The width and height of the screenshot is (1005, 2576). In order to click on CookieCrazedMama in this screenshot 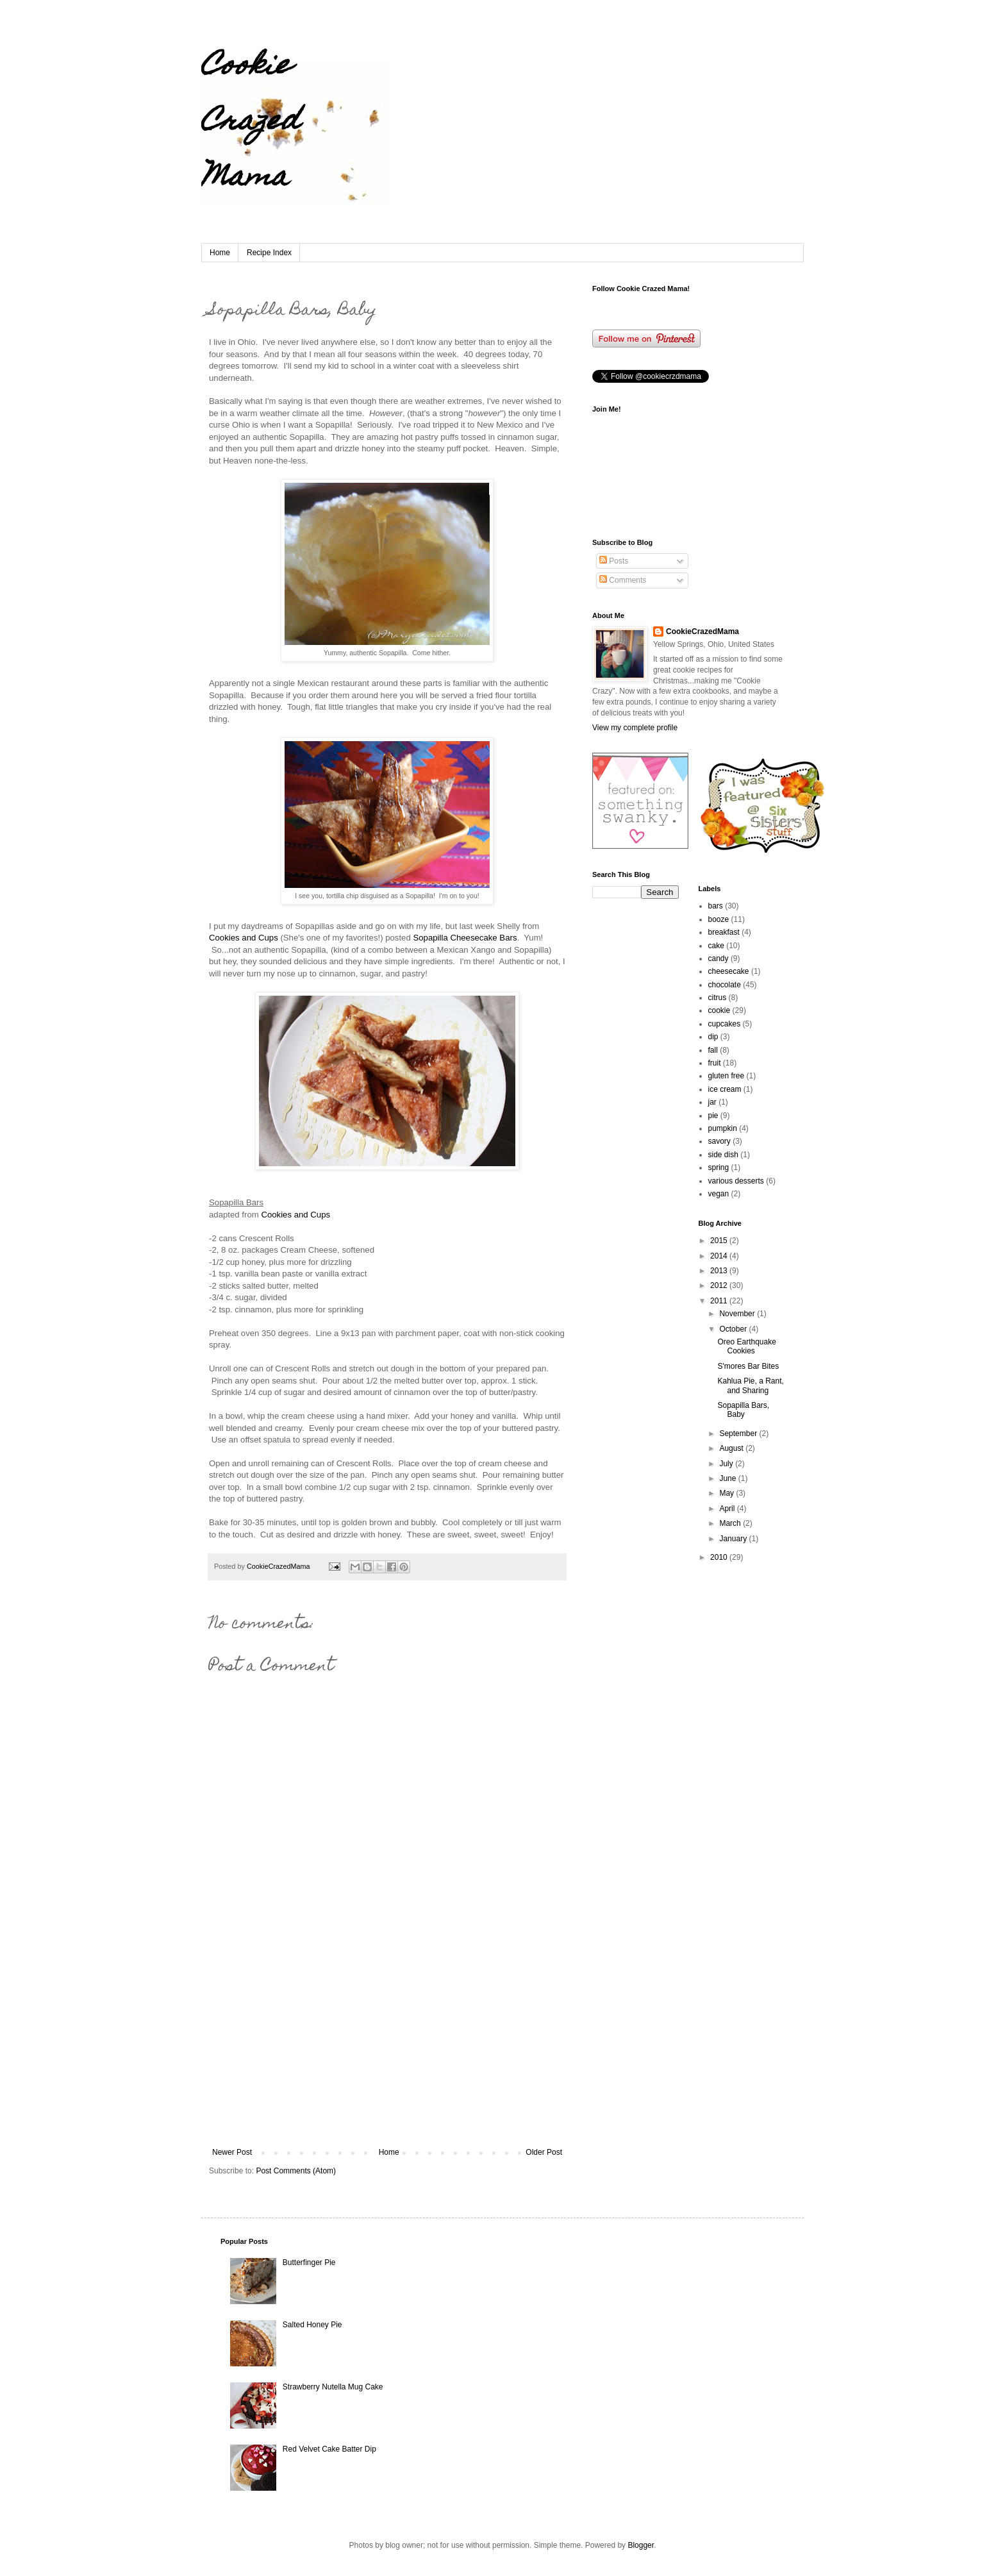, I will do `click(702, 631)`.